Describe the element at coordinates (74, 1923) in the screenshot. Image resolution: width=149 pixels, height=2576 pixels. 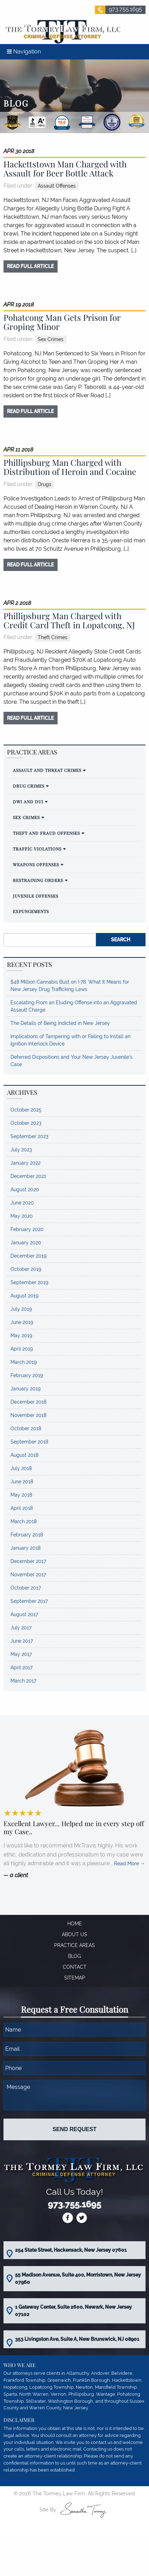
I see `Home` at that location.